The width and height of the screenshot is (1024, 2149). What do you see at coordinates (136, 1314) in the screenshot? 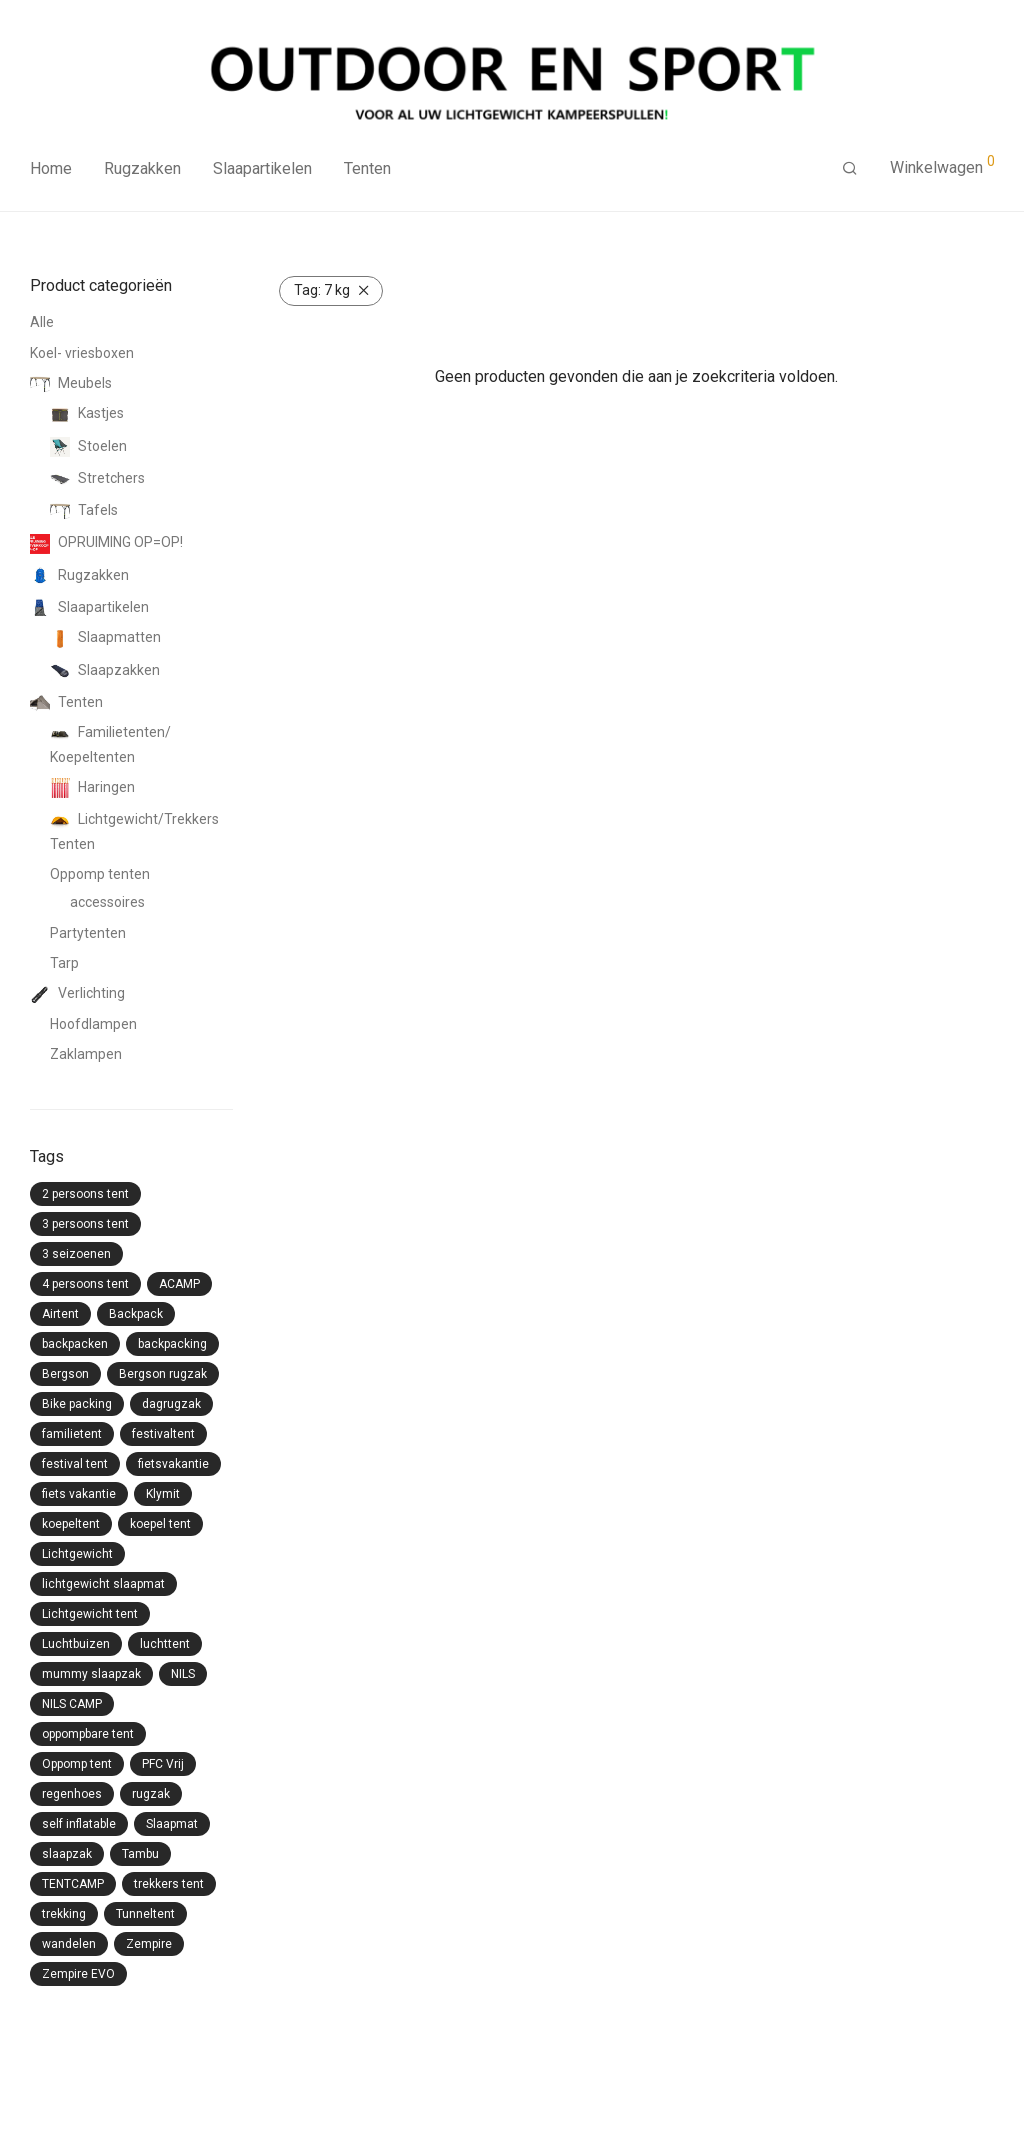
I see `Backpack [Backpack (23 producten)]` at bounding box center [136, 1314].